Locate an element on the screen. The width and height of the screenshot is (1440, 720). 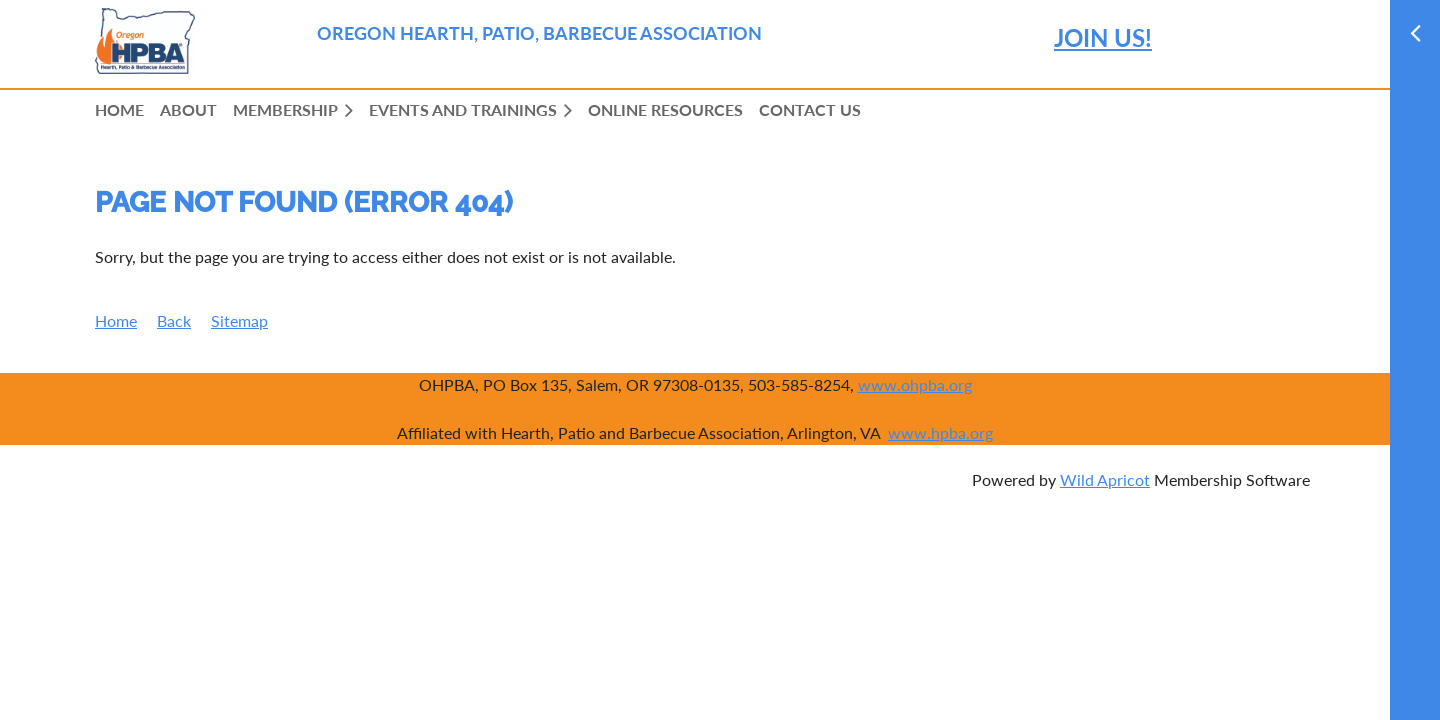
Home is located at coordinates (116, 320).